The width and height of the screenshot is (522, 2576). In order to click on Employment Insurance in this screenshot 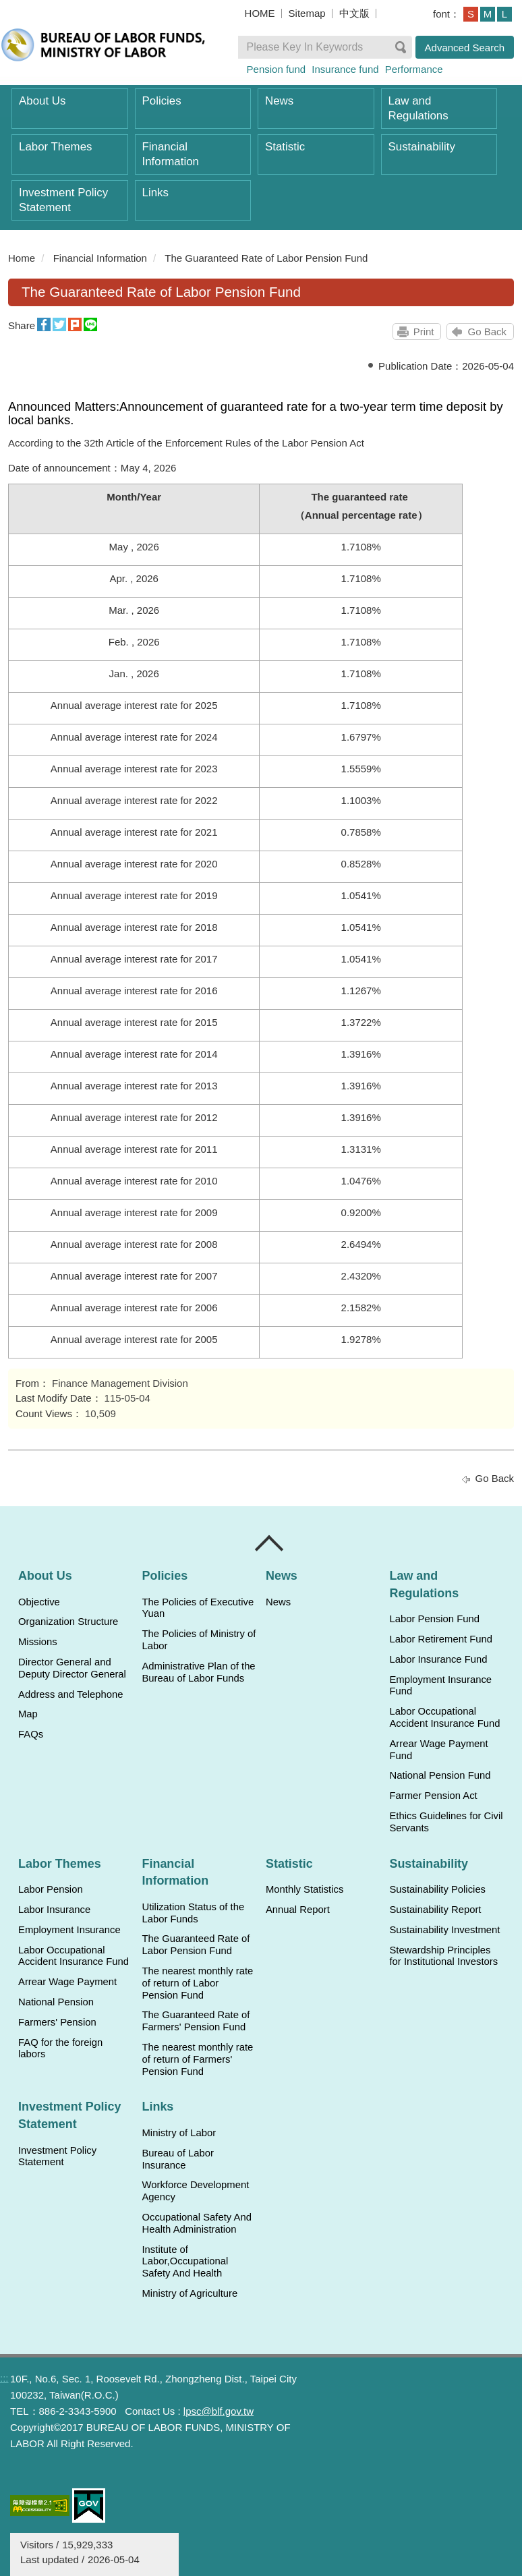, I will do `click(69, 1929)`.